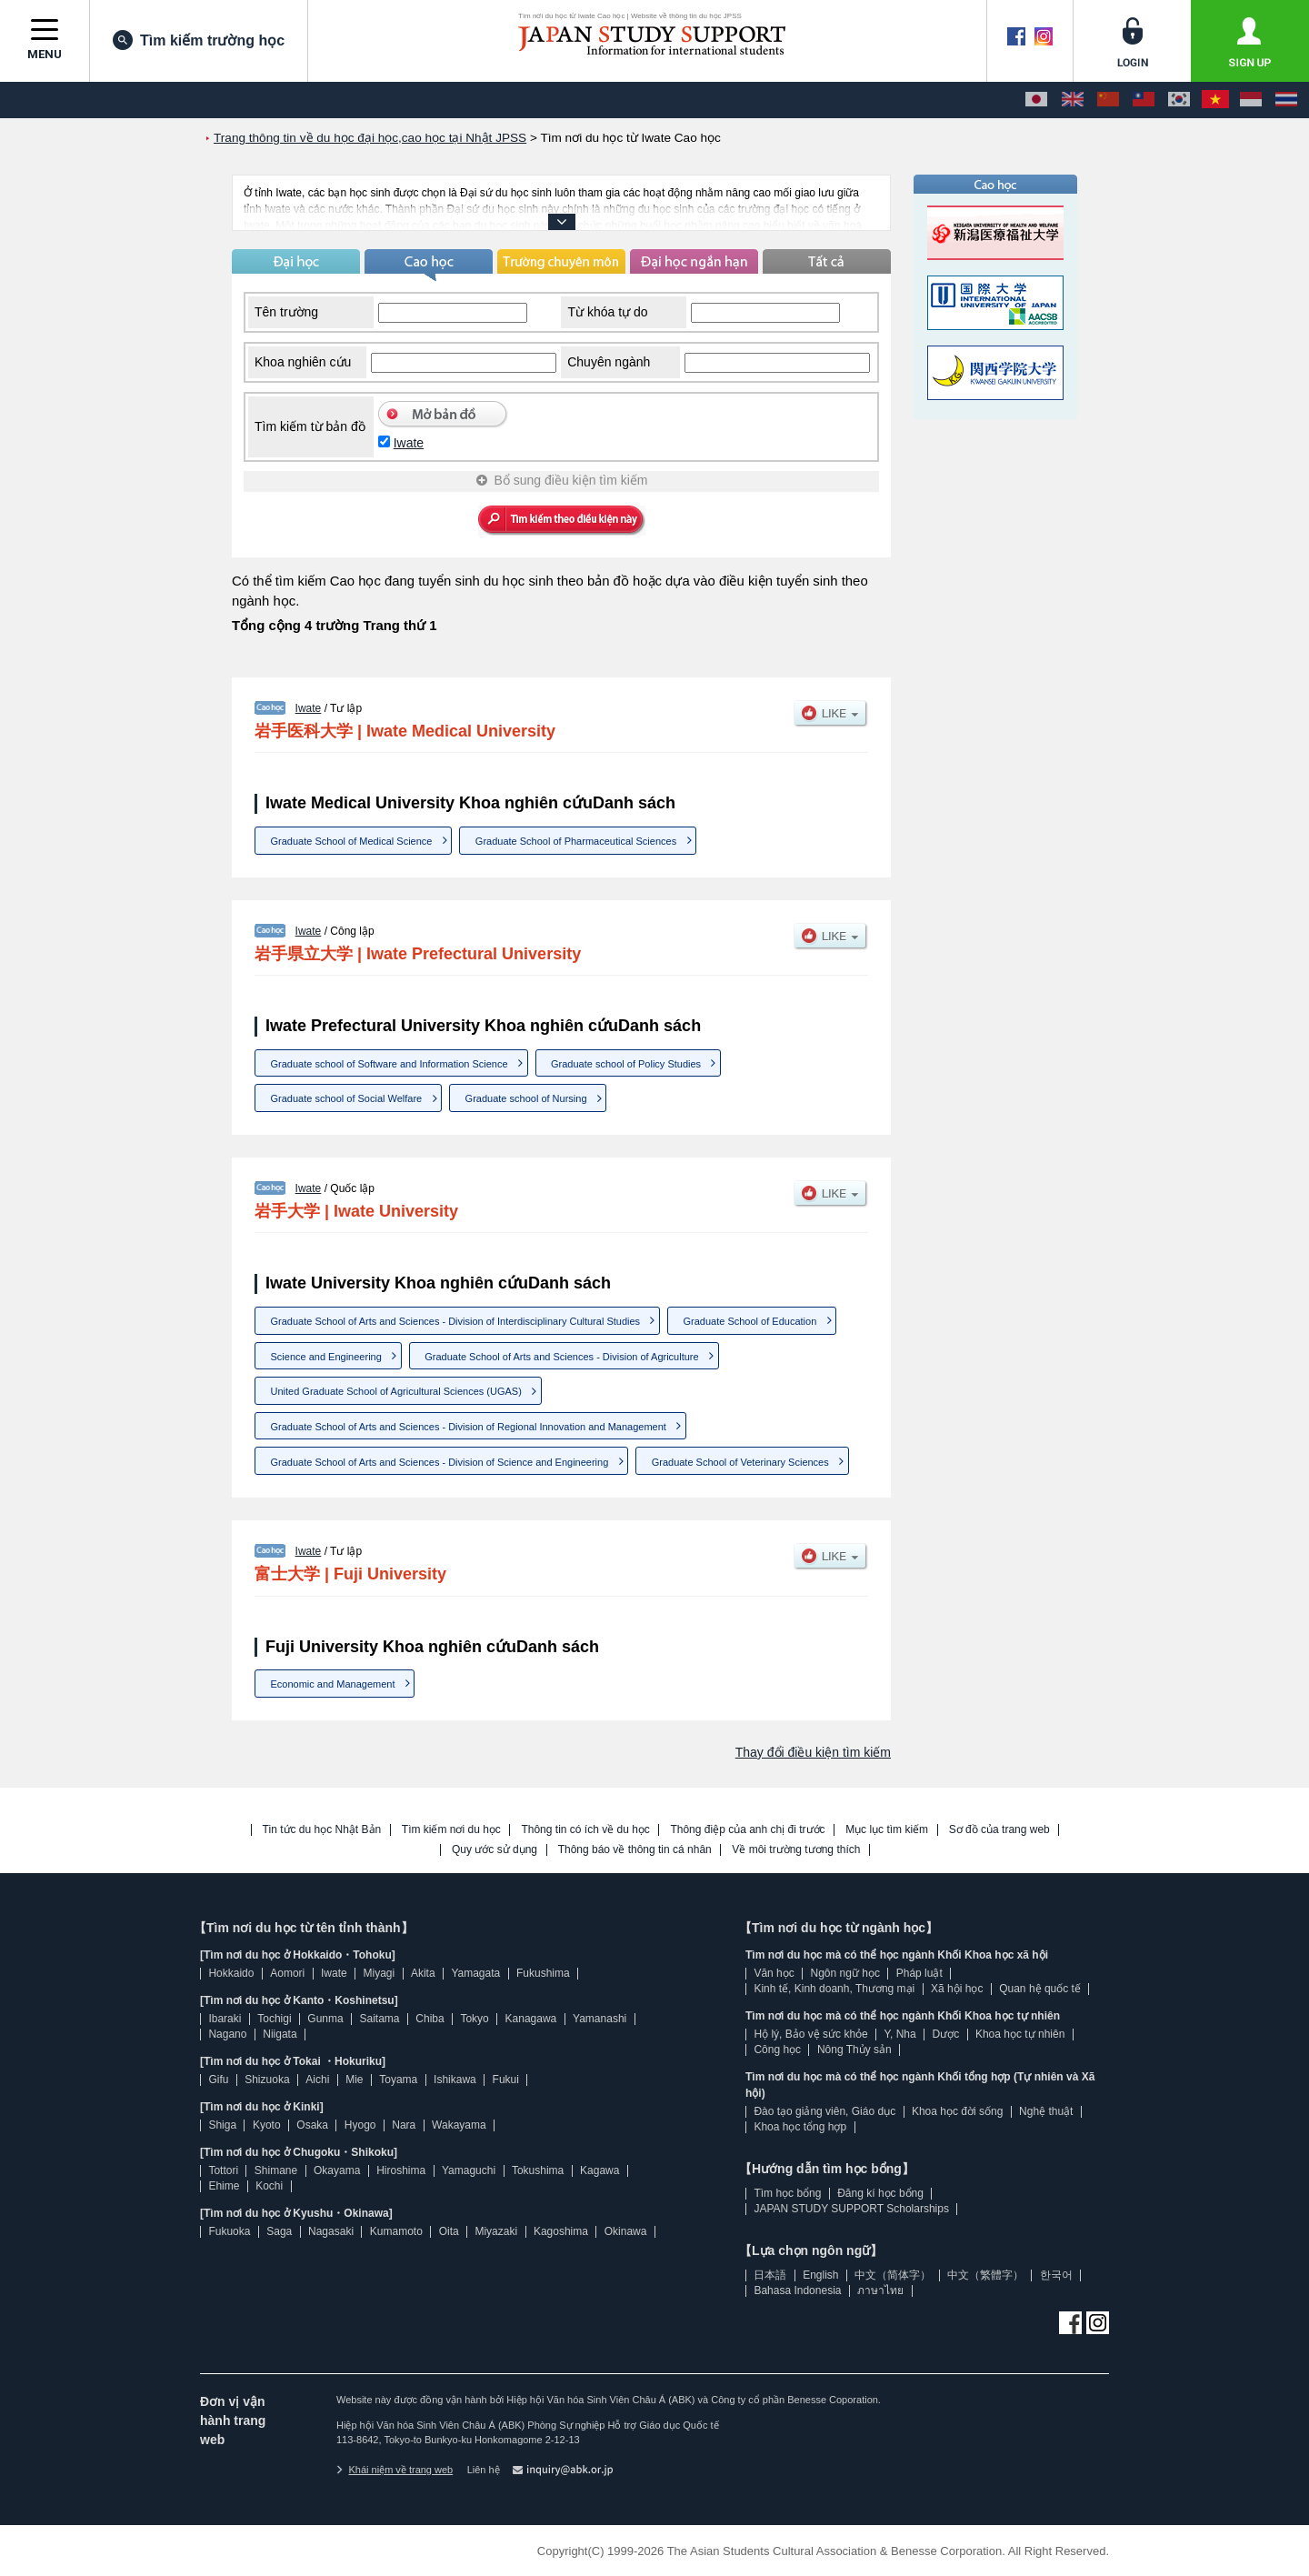  What do you see at coordinates (599, 2170) in the screenshot?
I see `Kagawa` at bounding box center [599, 2170].